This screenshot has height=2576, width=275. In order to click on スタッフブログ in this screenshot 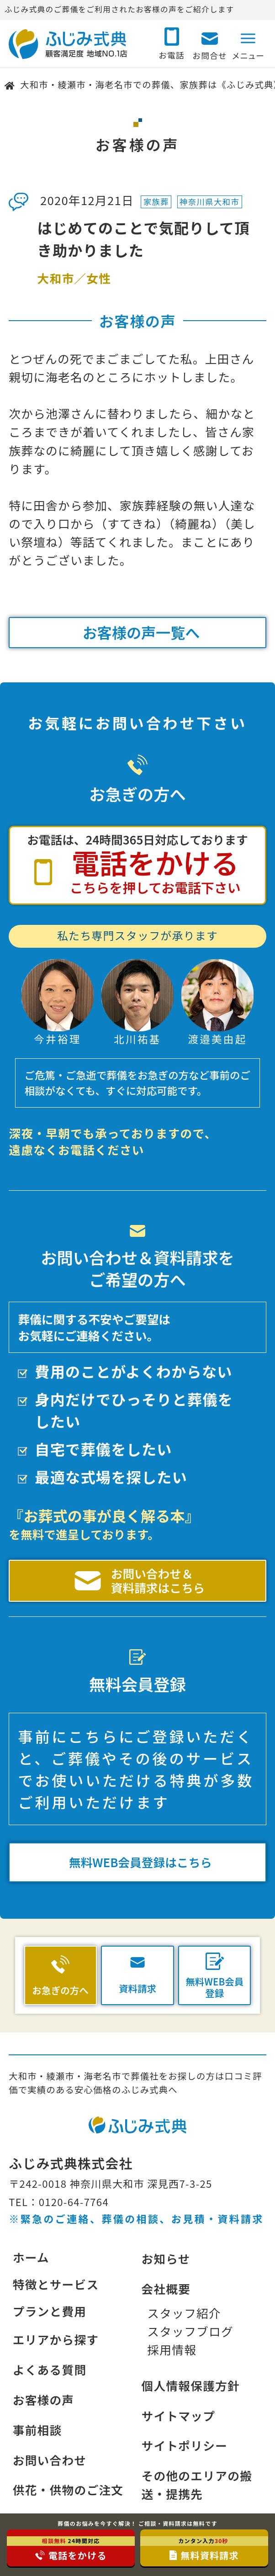, I will do `click(190, 2331)`.